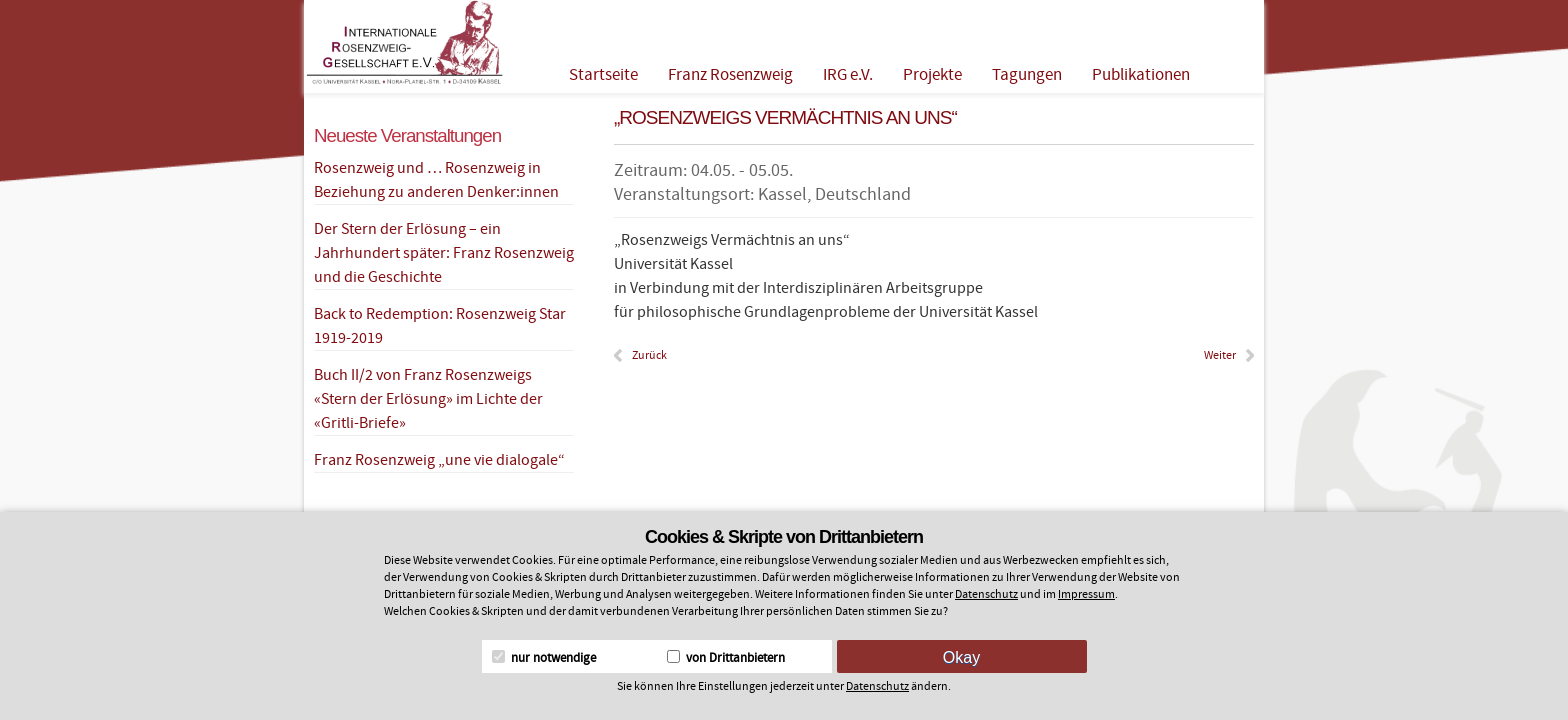 The width and height of the screenshot is (1568, 720). I want to click on Publikationen, so click(1141, 75).